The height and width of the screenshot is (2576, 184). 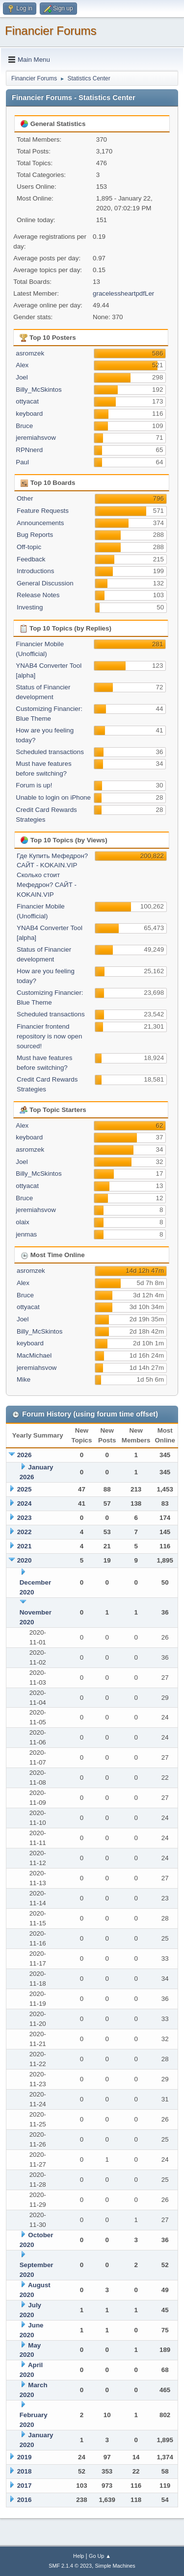 I want to click on Billy_McSkintos, so click(x=38, y=389).